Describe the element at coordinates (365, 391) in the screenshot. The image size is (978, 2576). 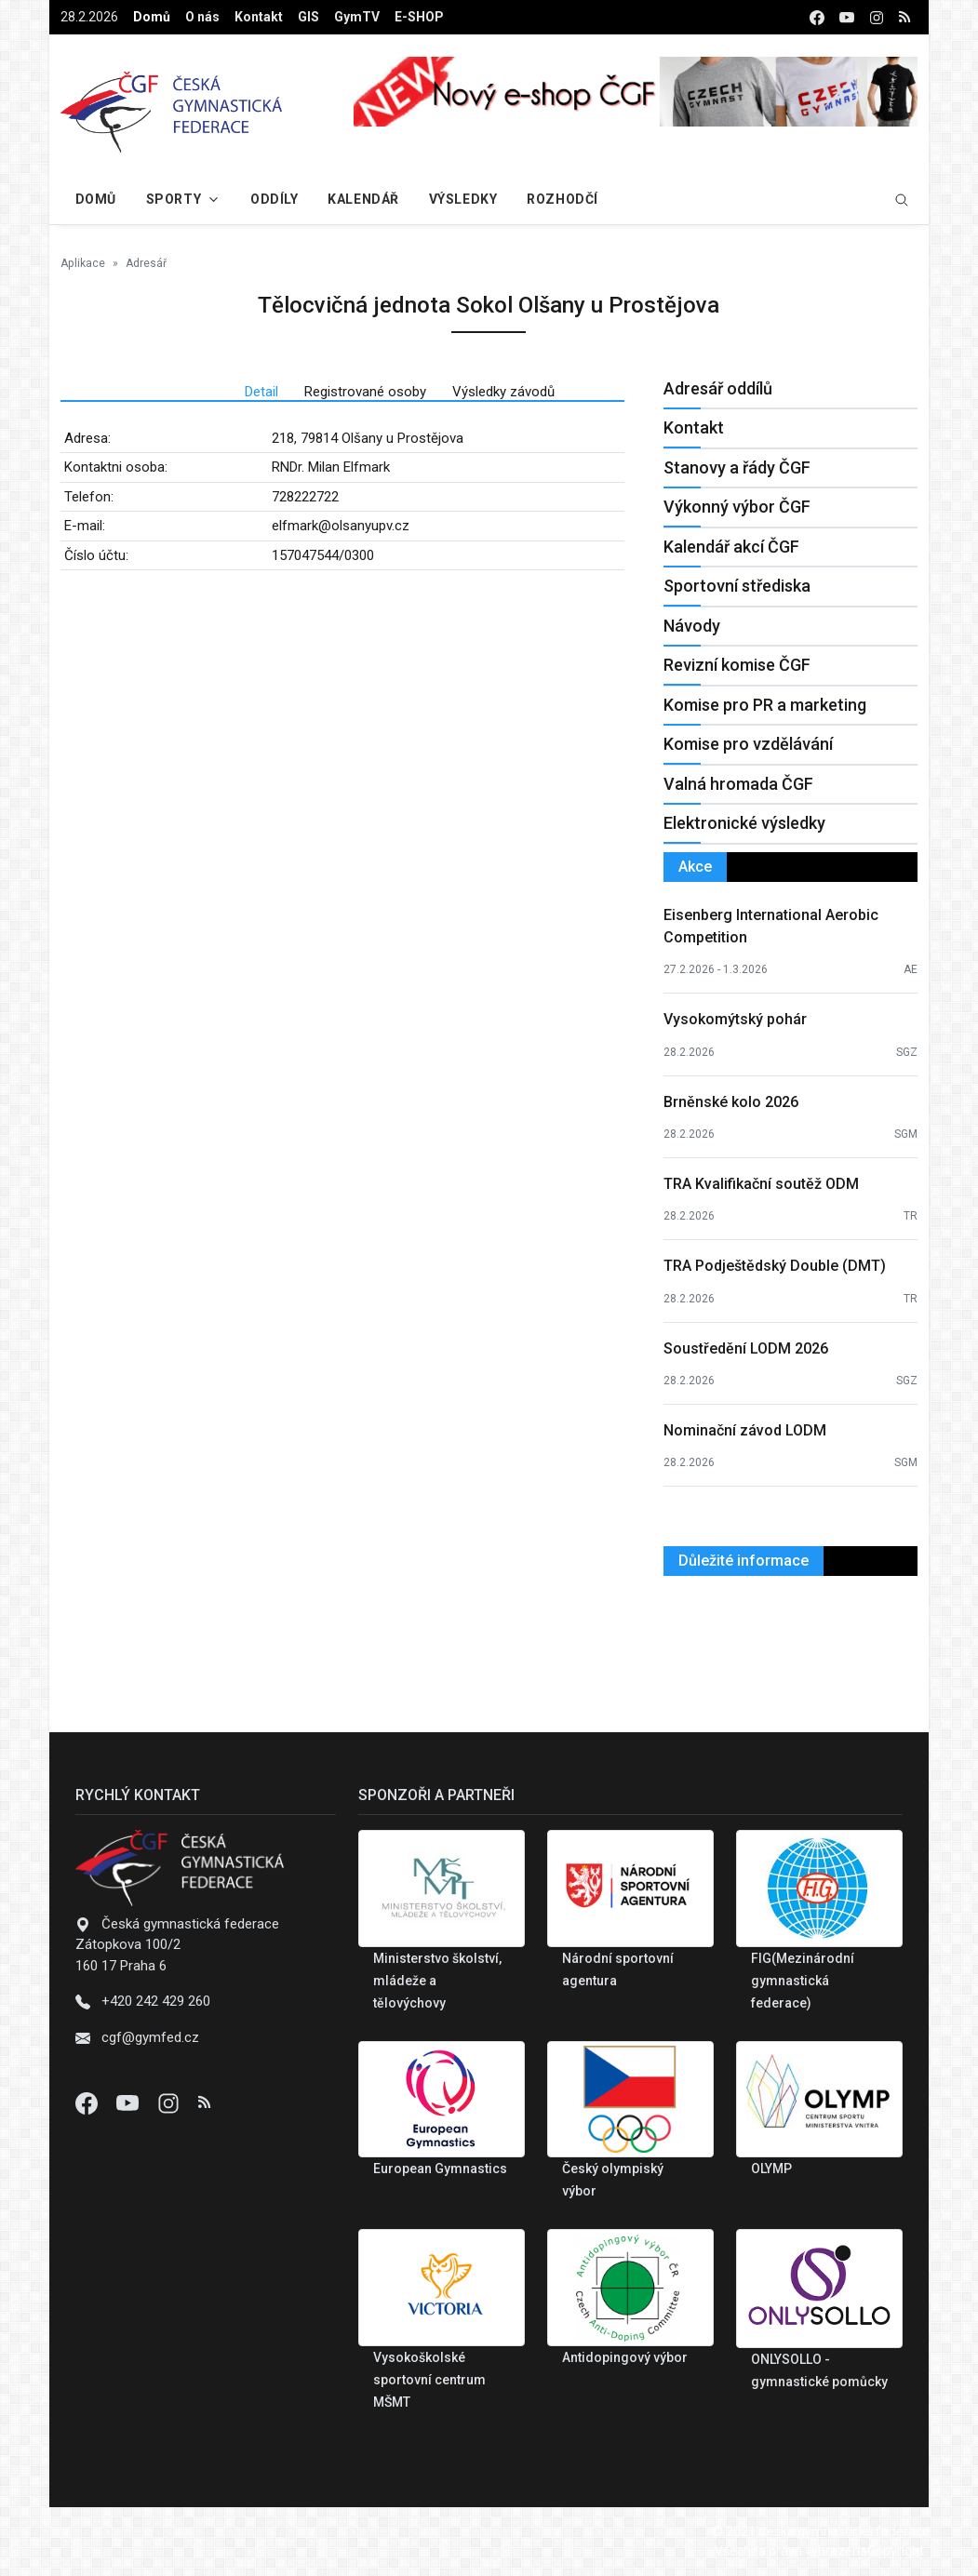
I see `Registrované osoby [tab]` at that location.